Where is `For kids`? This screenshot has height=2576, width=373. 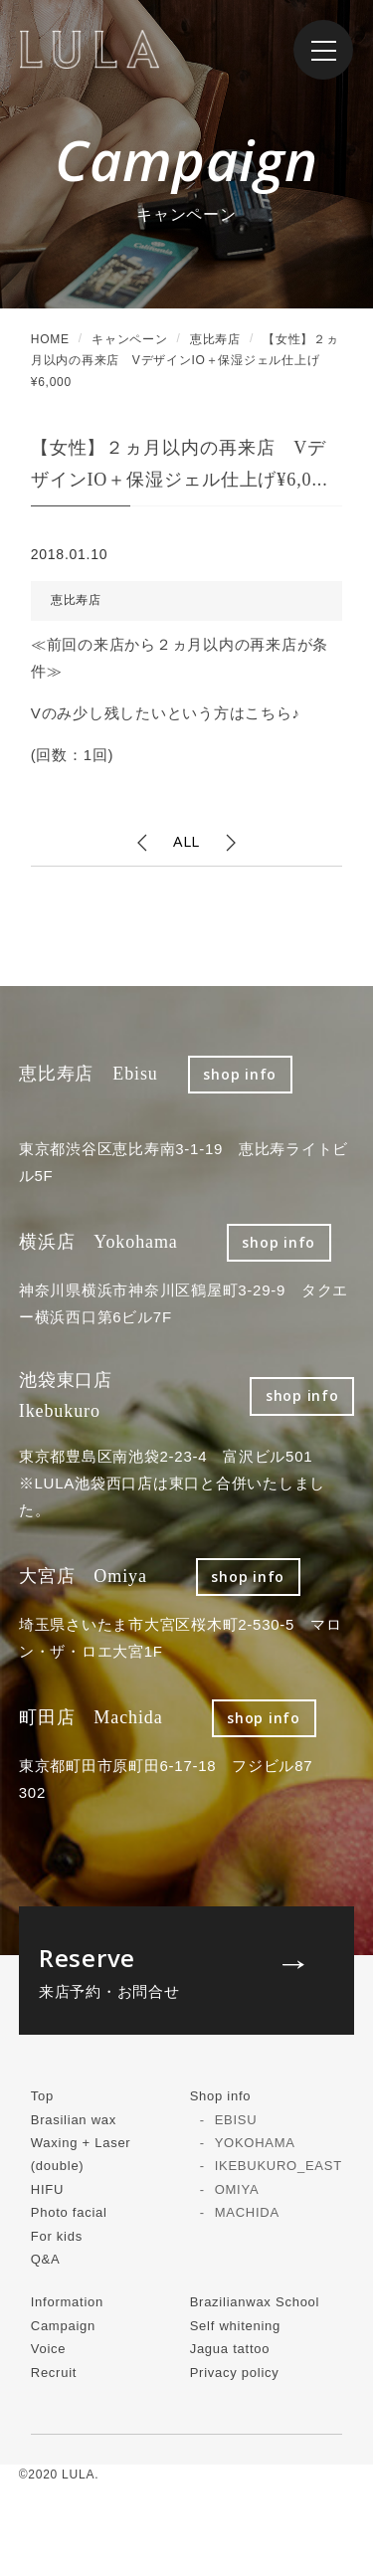
For kids is located at coordinates (57, 2236).